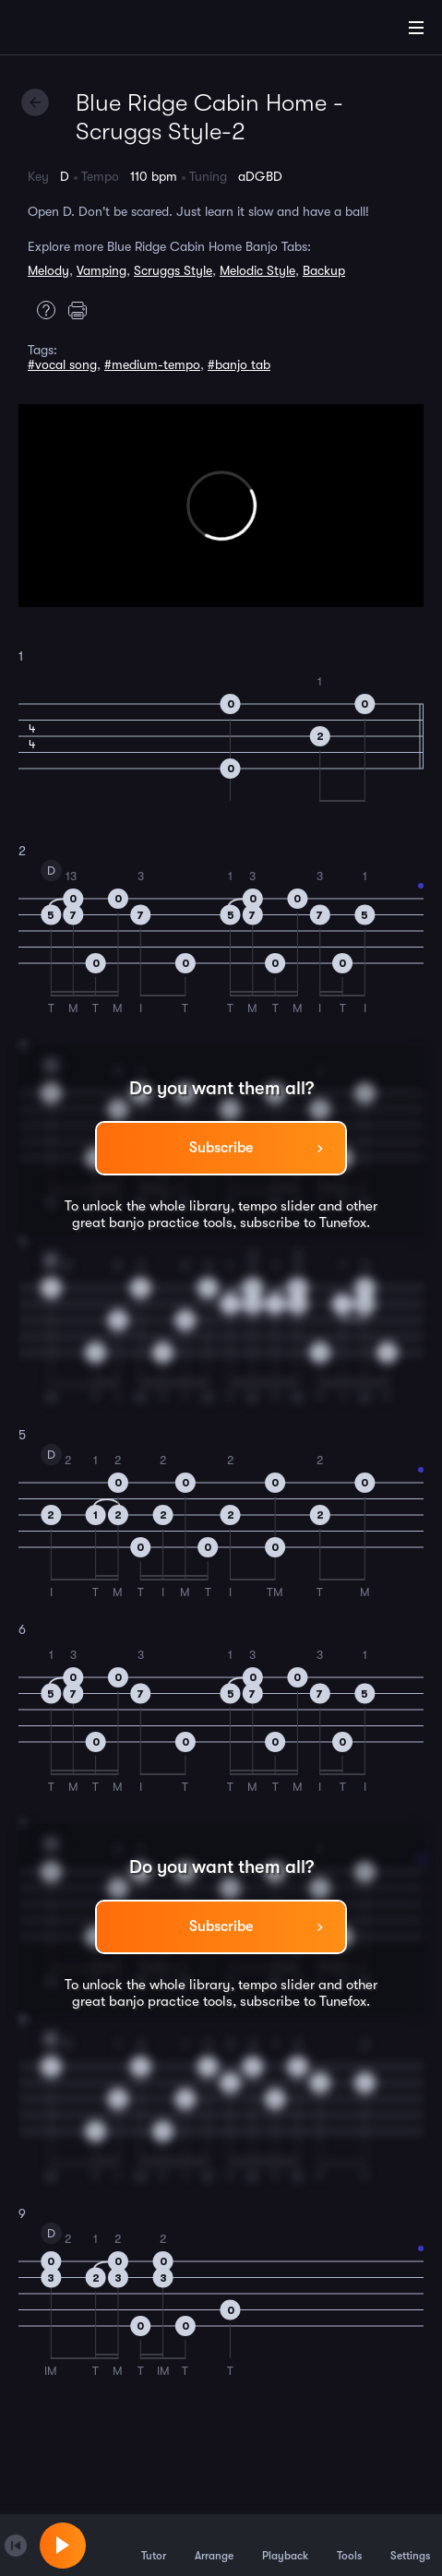 Image resolution: width=442 pixels, height=2576 pixels. Describe the element at coordinates (221, 1147) in the screenshot. I see `Subscribe` at that location.